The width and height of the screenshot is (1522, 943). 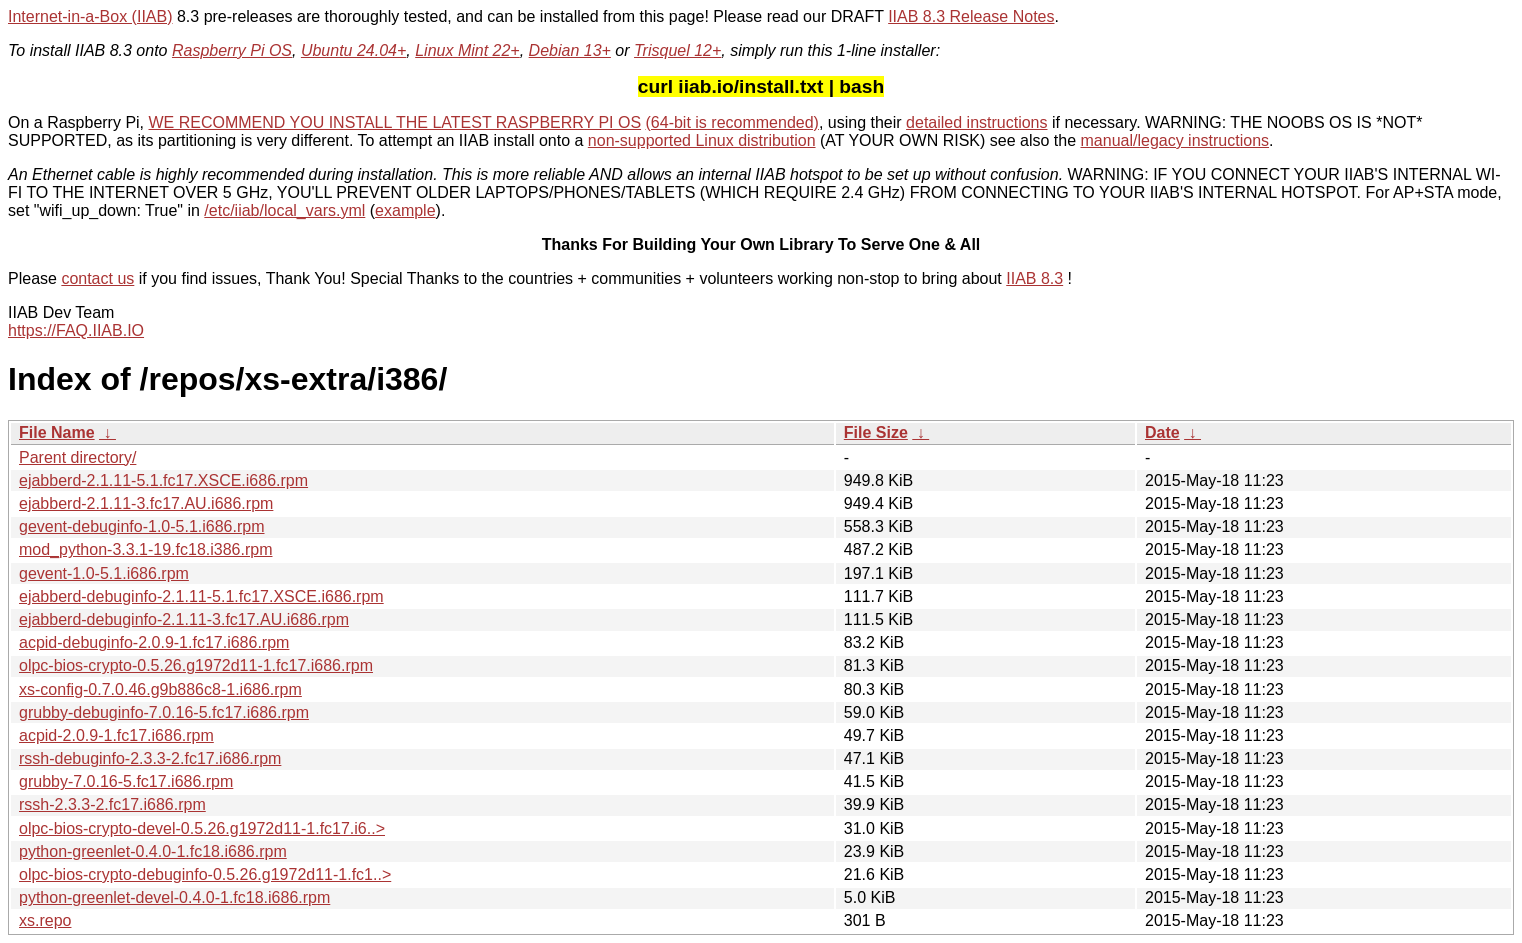 I want to click on olpc-bios-crypto-0.5.26.g1972d11-1.fc17.i686.rpm, so click(x=196, y=665).